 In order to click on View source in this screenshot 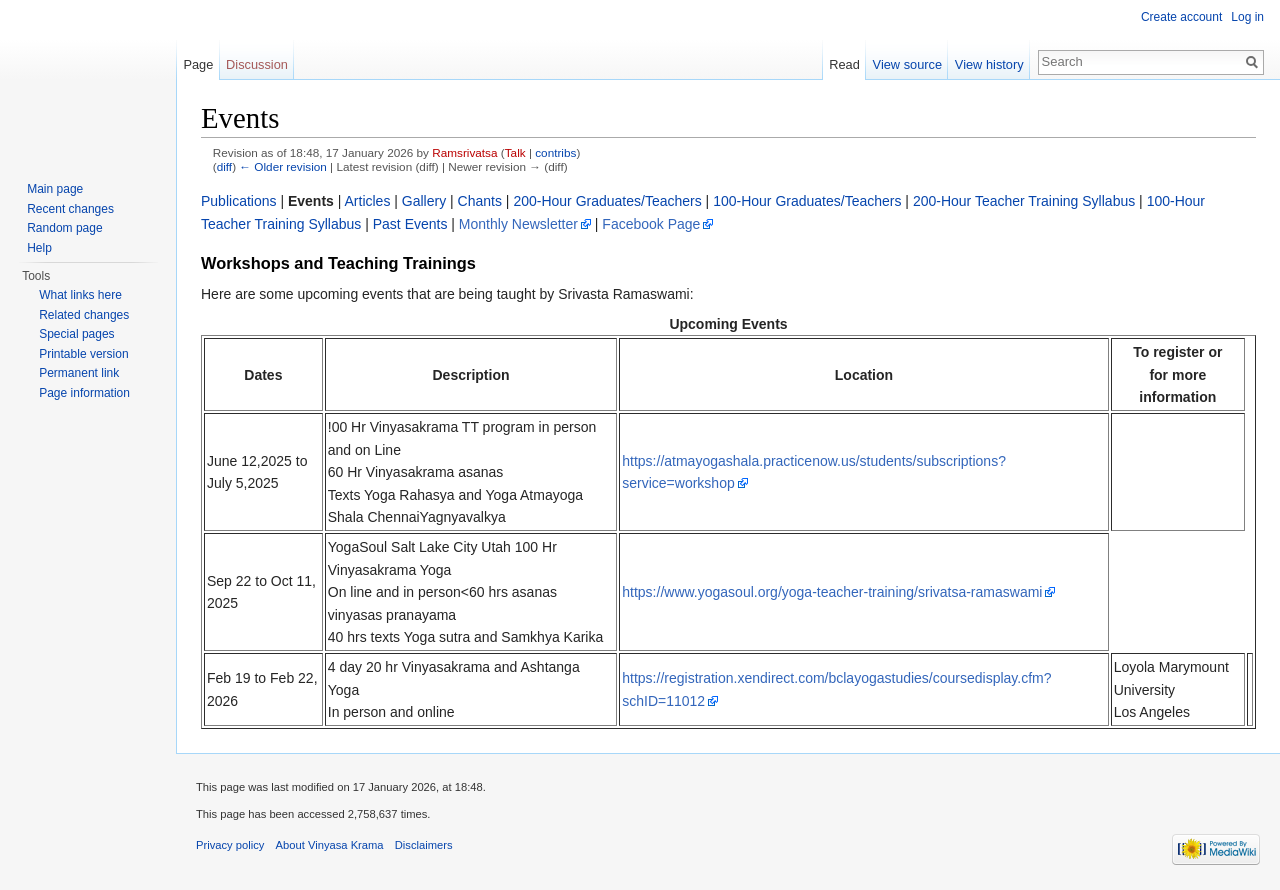, I will do `click(907, 64)`.